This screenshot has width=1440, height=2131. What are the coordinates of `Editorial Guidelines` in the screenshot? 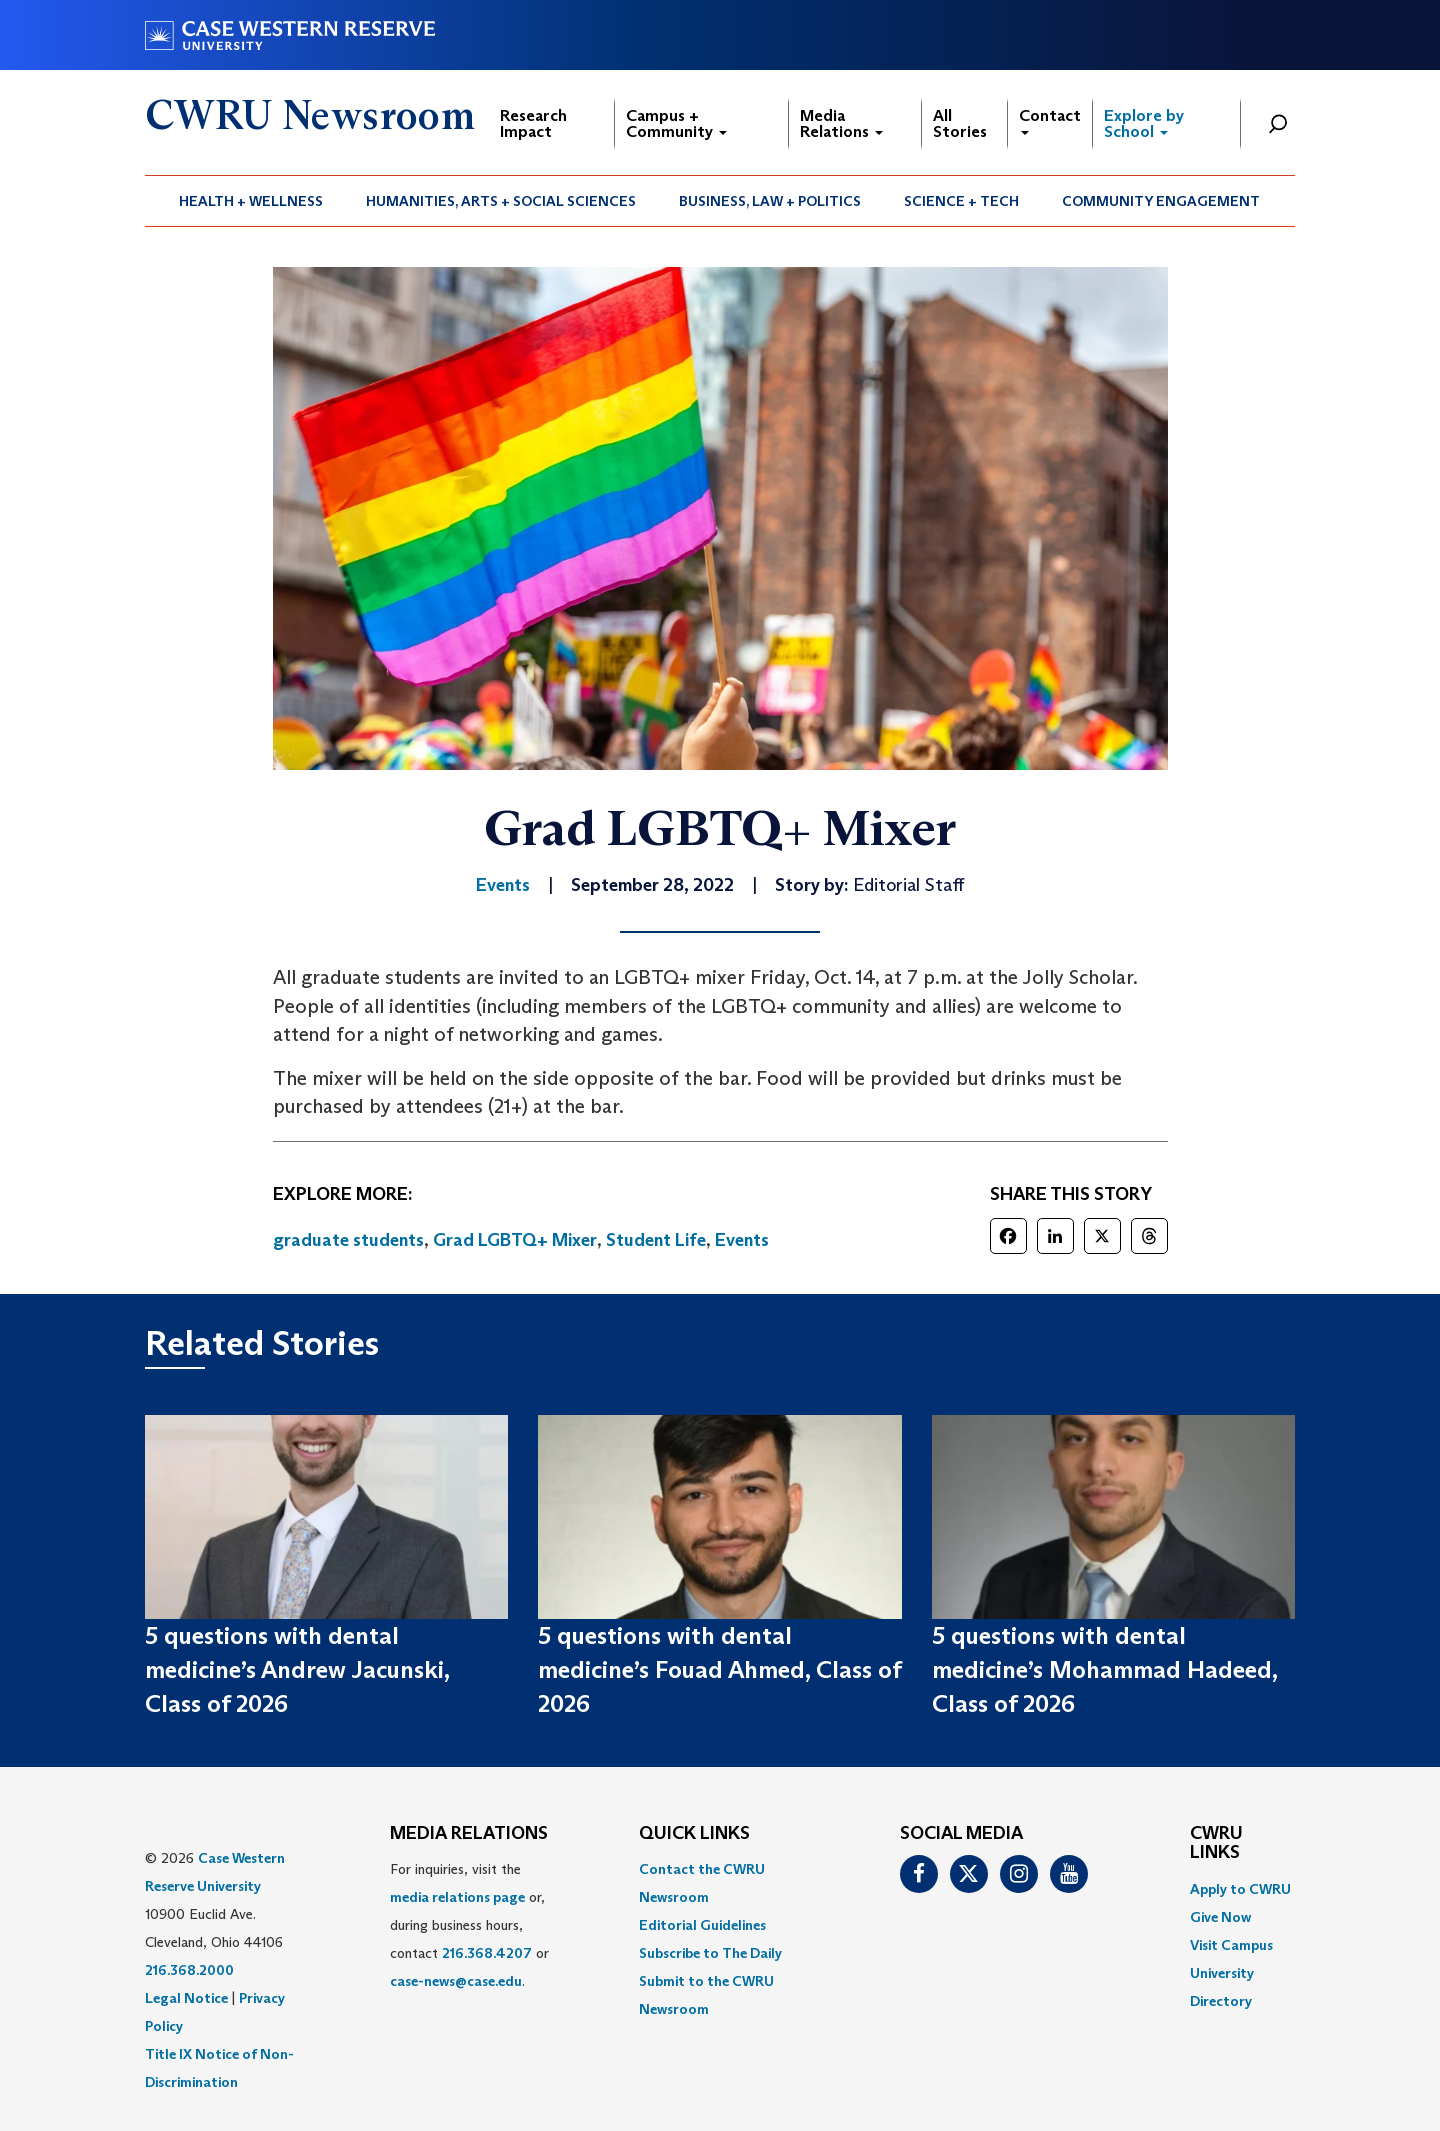 It's located at (702, 1925).